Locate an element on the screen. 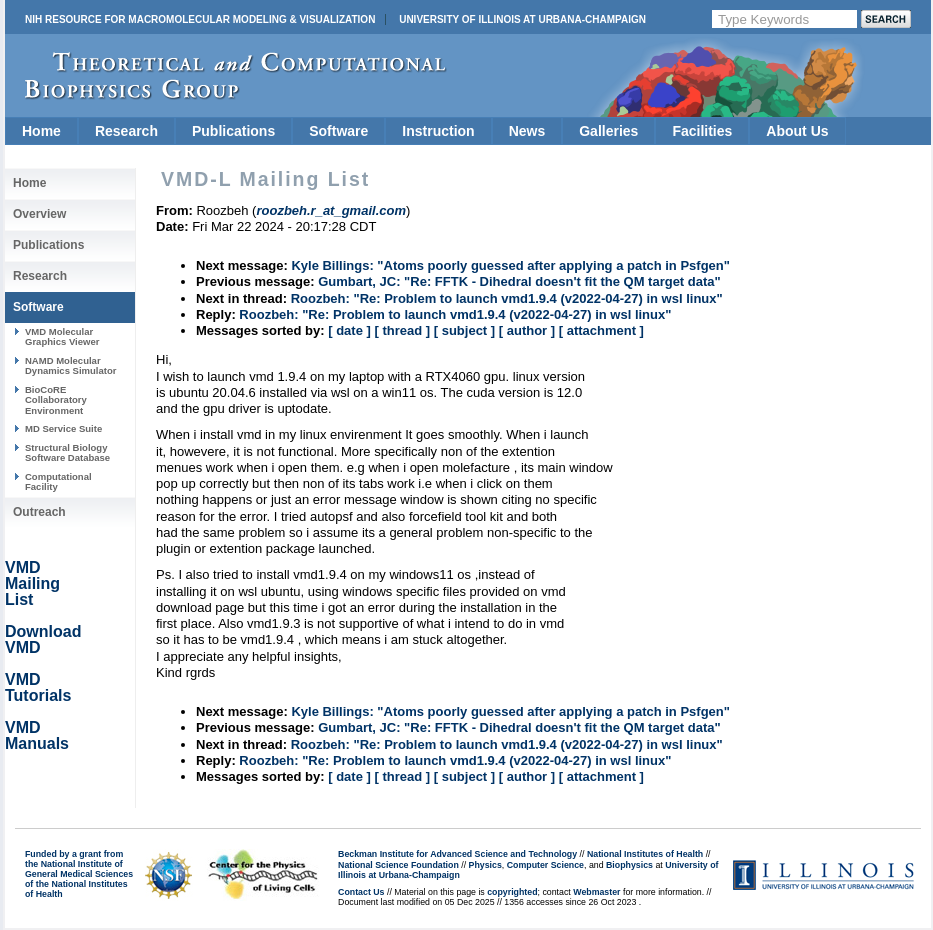 The height and width of the screenshot is (930, 933). Publications is located at coordinates (233, 131).